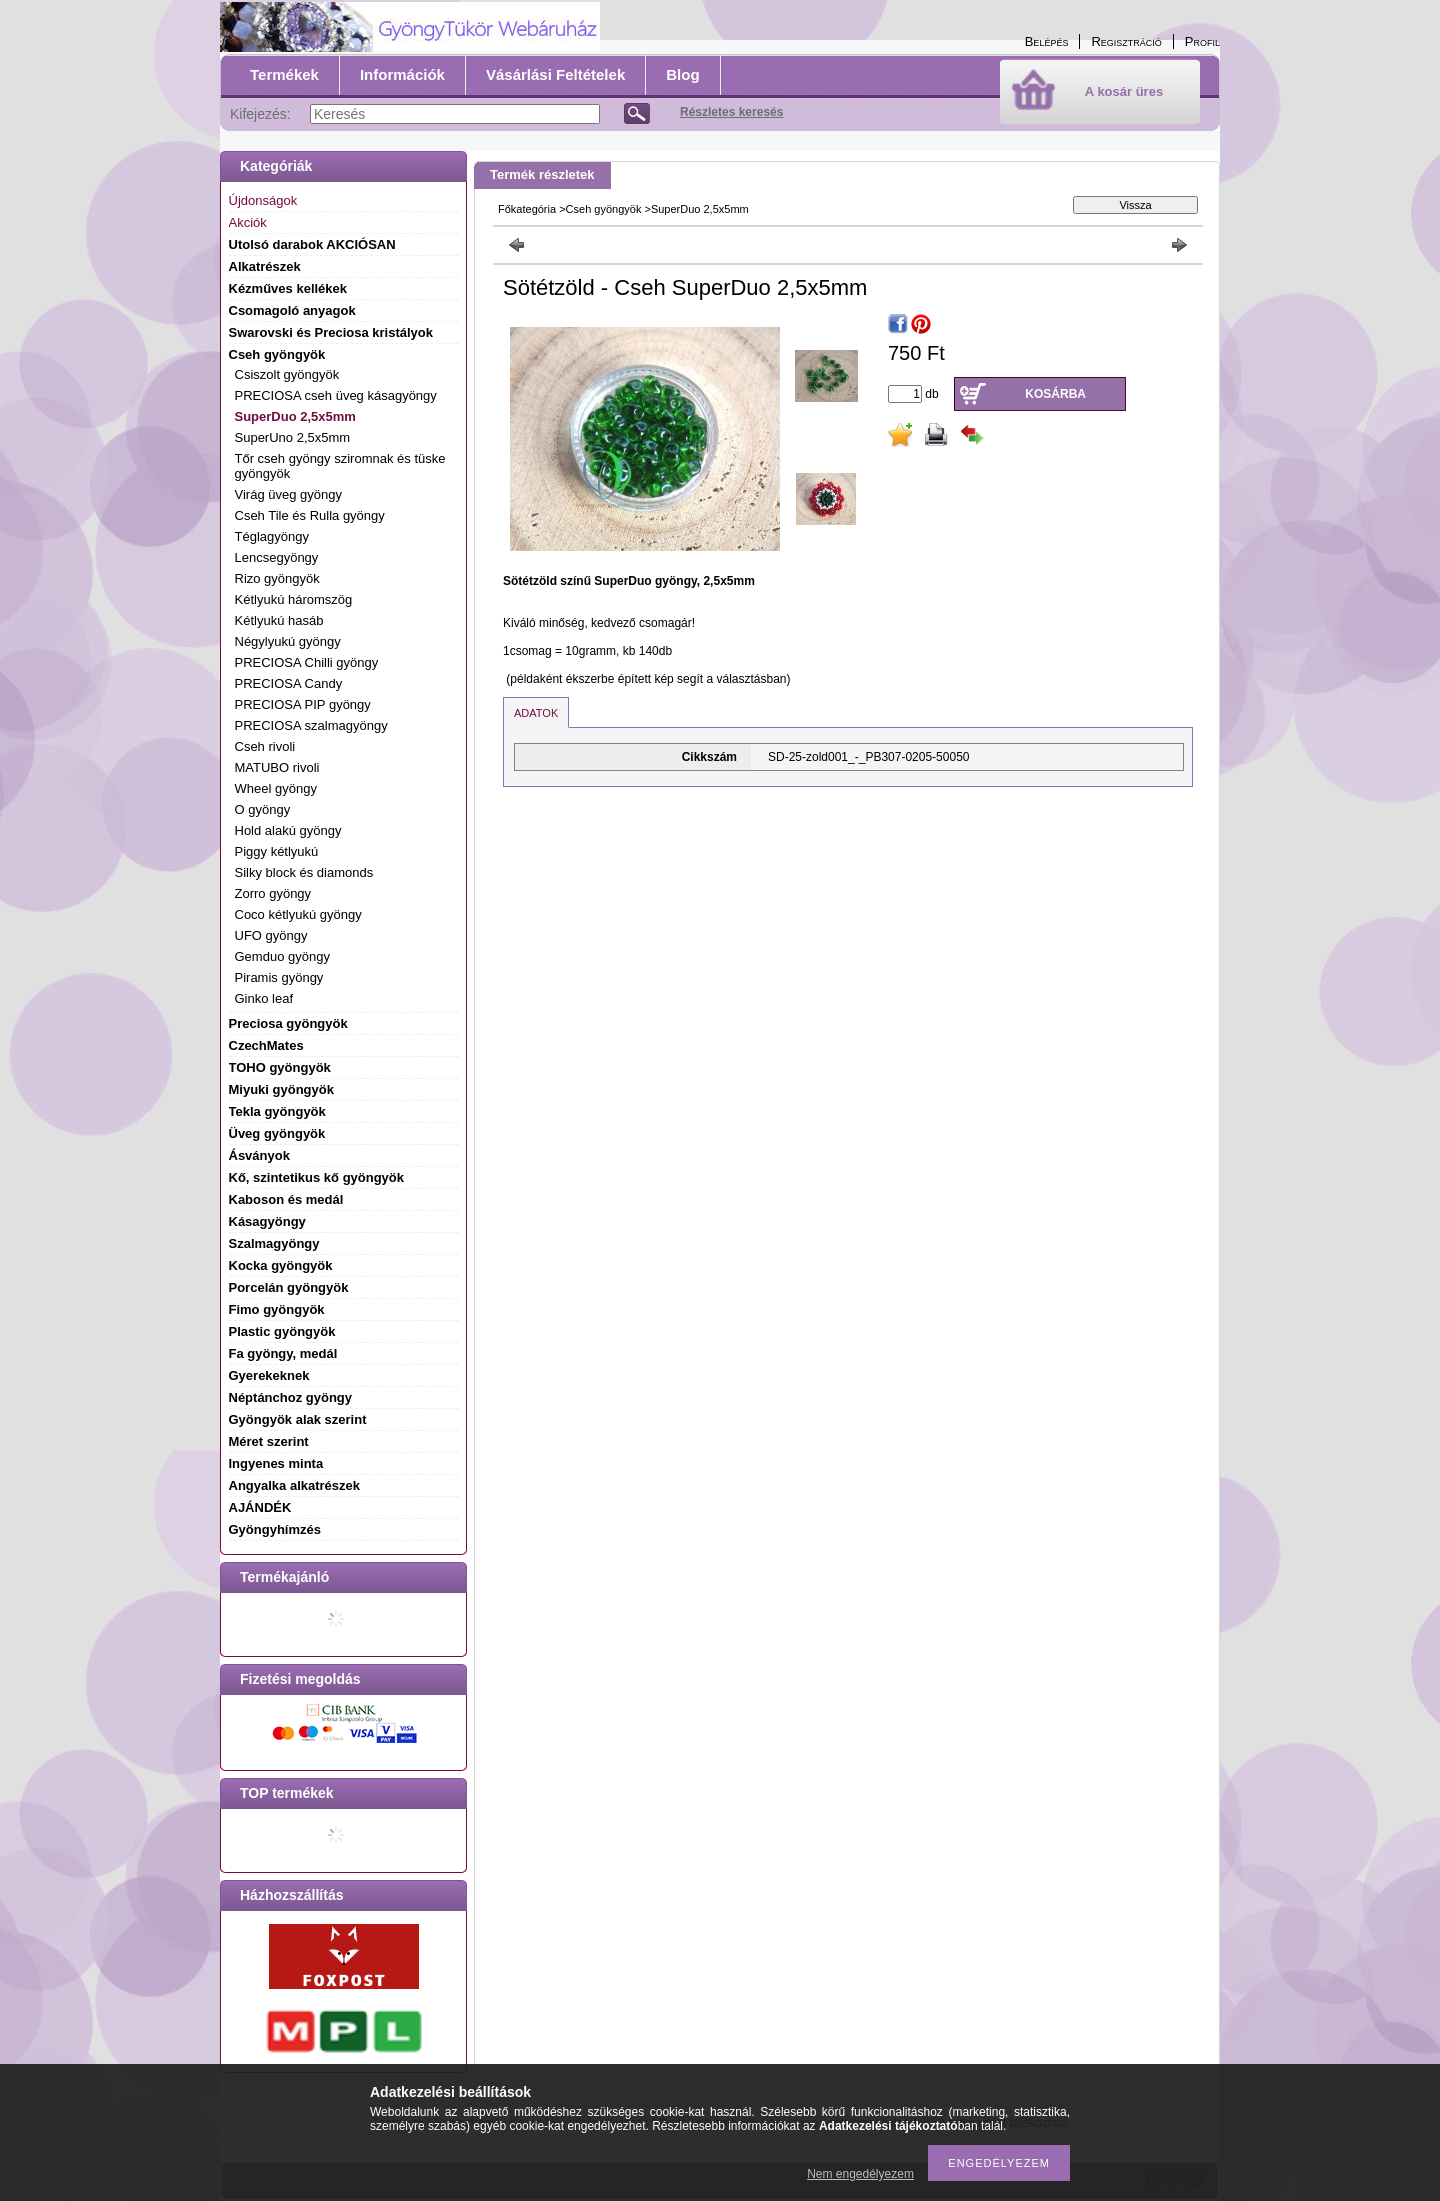 This screenshot has width=1440, height=2201. What do you see at coordinates (311, 725) in the screenshot?
I see `PRECIOSA szalmagyöngy` at bounding box center [311, 725].